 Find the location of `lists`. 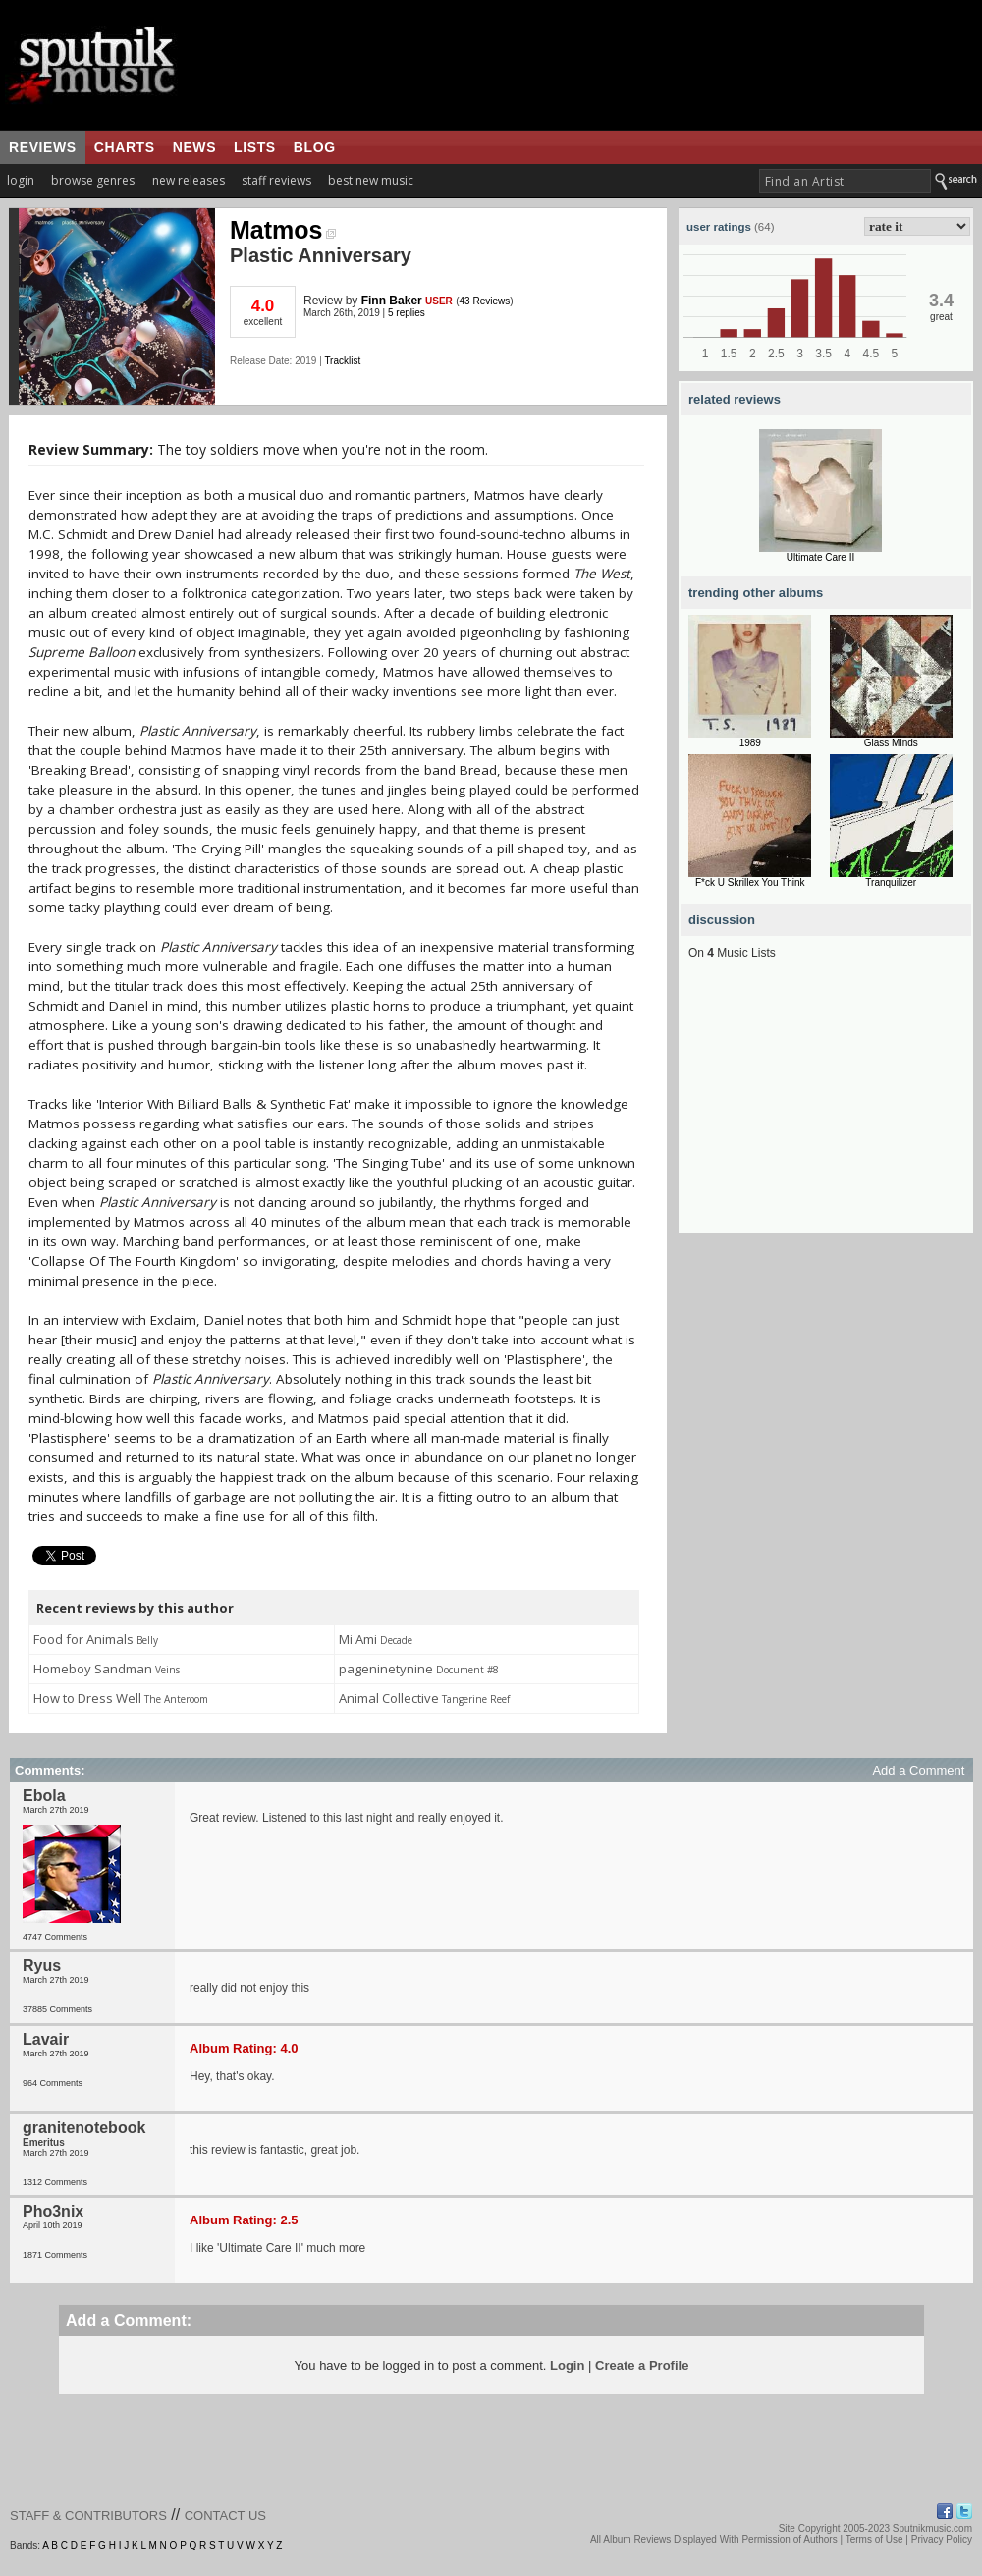

lists is located at coordinates (255, 147).